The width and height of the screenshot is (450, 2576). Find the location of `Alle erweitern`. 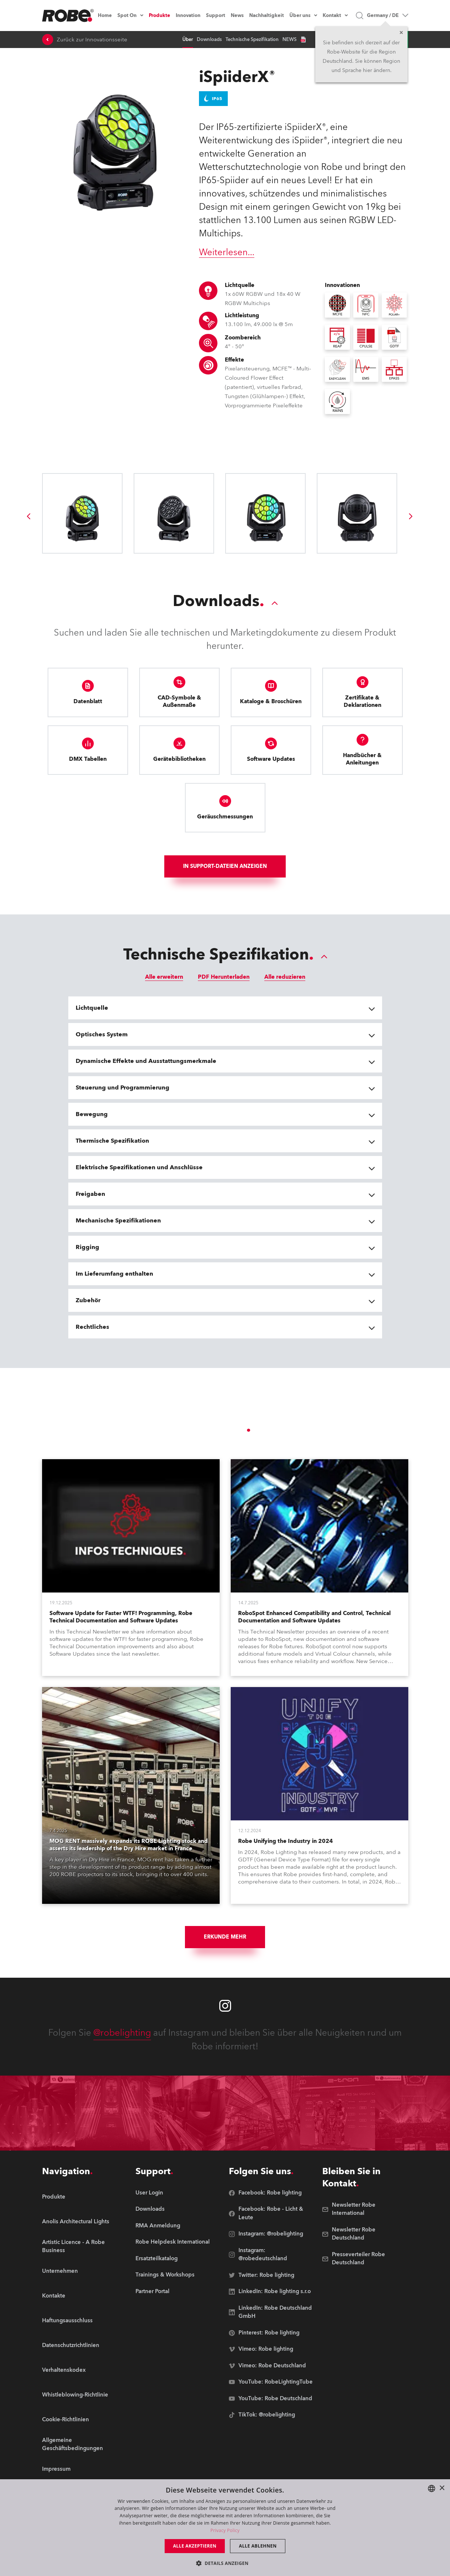

Alle erweitern is located at coordinates (164, 977).